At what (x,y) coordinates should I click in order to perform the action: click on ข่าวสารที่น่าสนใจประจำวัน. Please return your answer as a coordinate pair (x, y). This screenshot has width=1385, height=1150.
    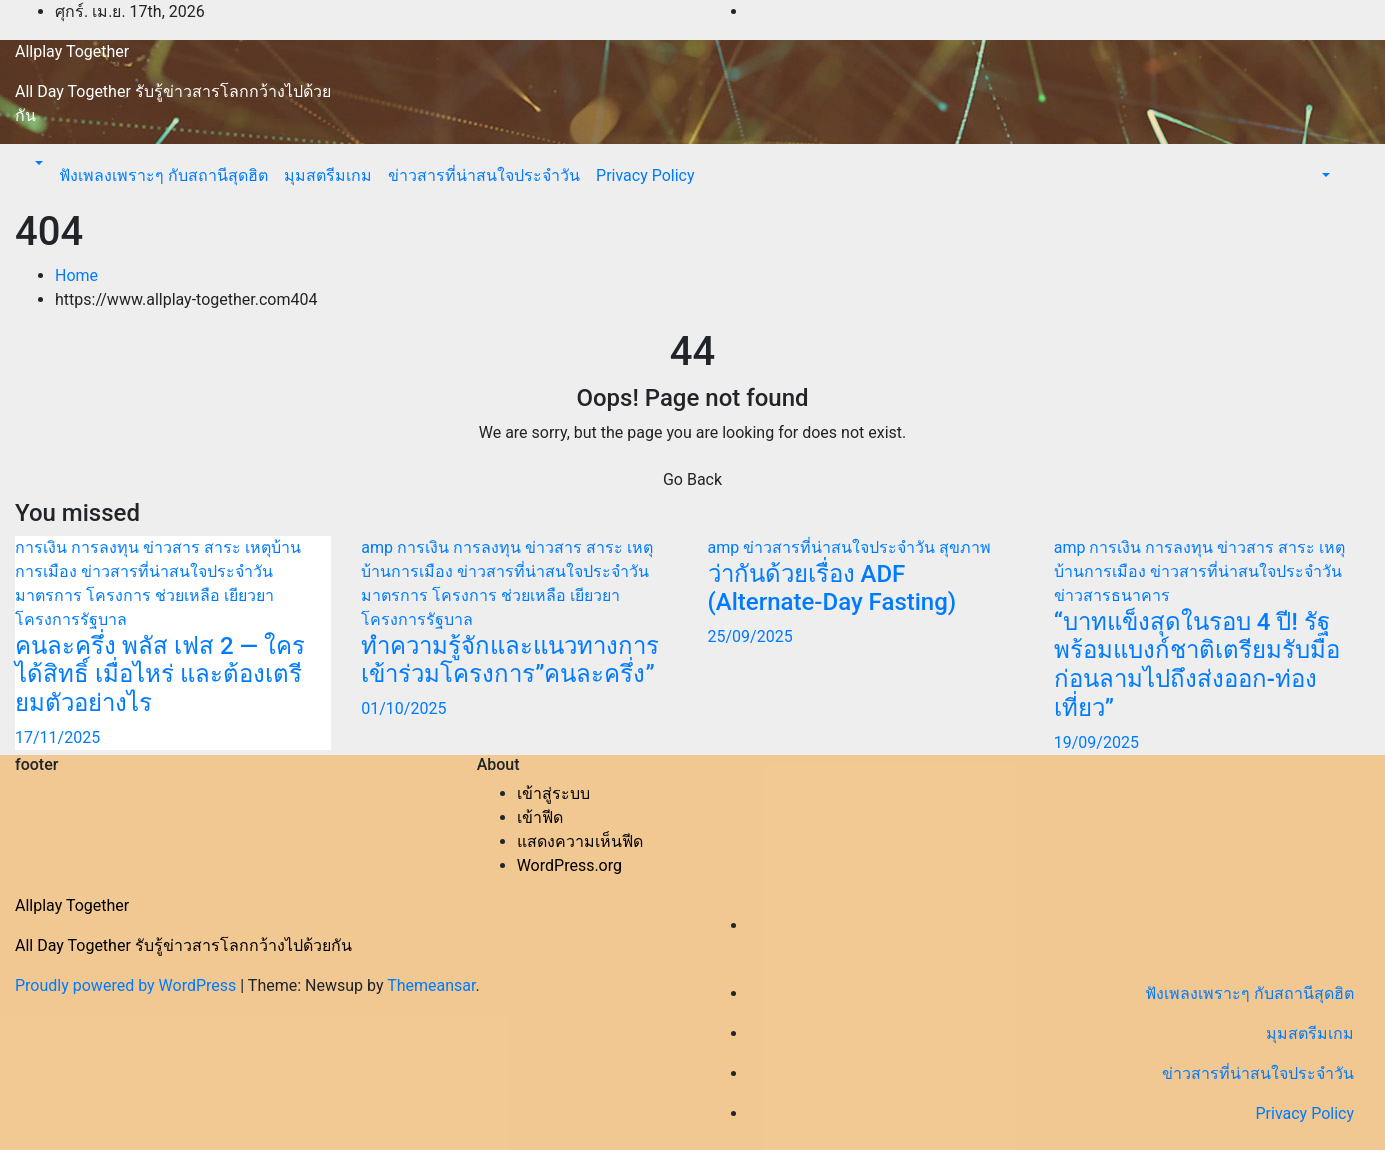
    Looking at the image, I should click on (484, 175).